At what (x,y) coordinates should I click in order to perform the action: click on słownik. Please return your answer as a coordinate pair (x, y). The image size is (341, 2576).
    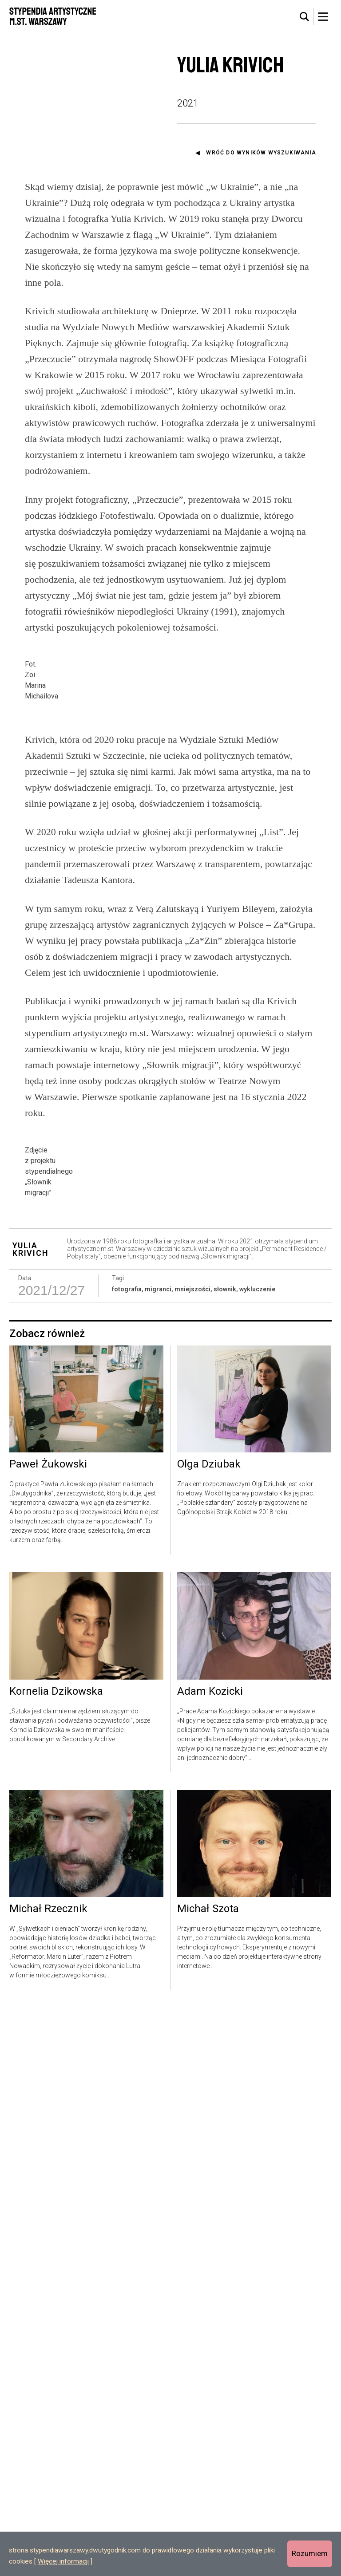
    Looking at the image, I should click on (225, 1857).